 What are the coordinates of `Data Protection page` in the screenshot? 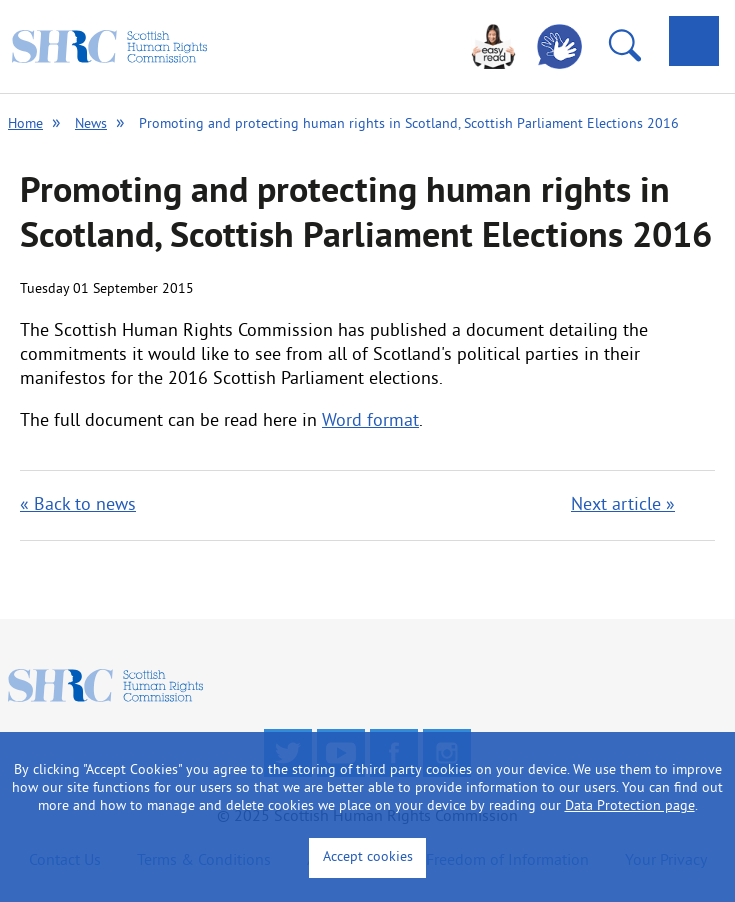 It's located at (630, 806).